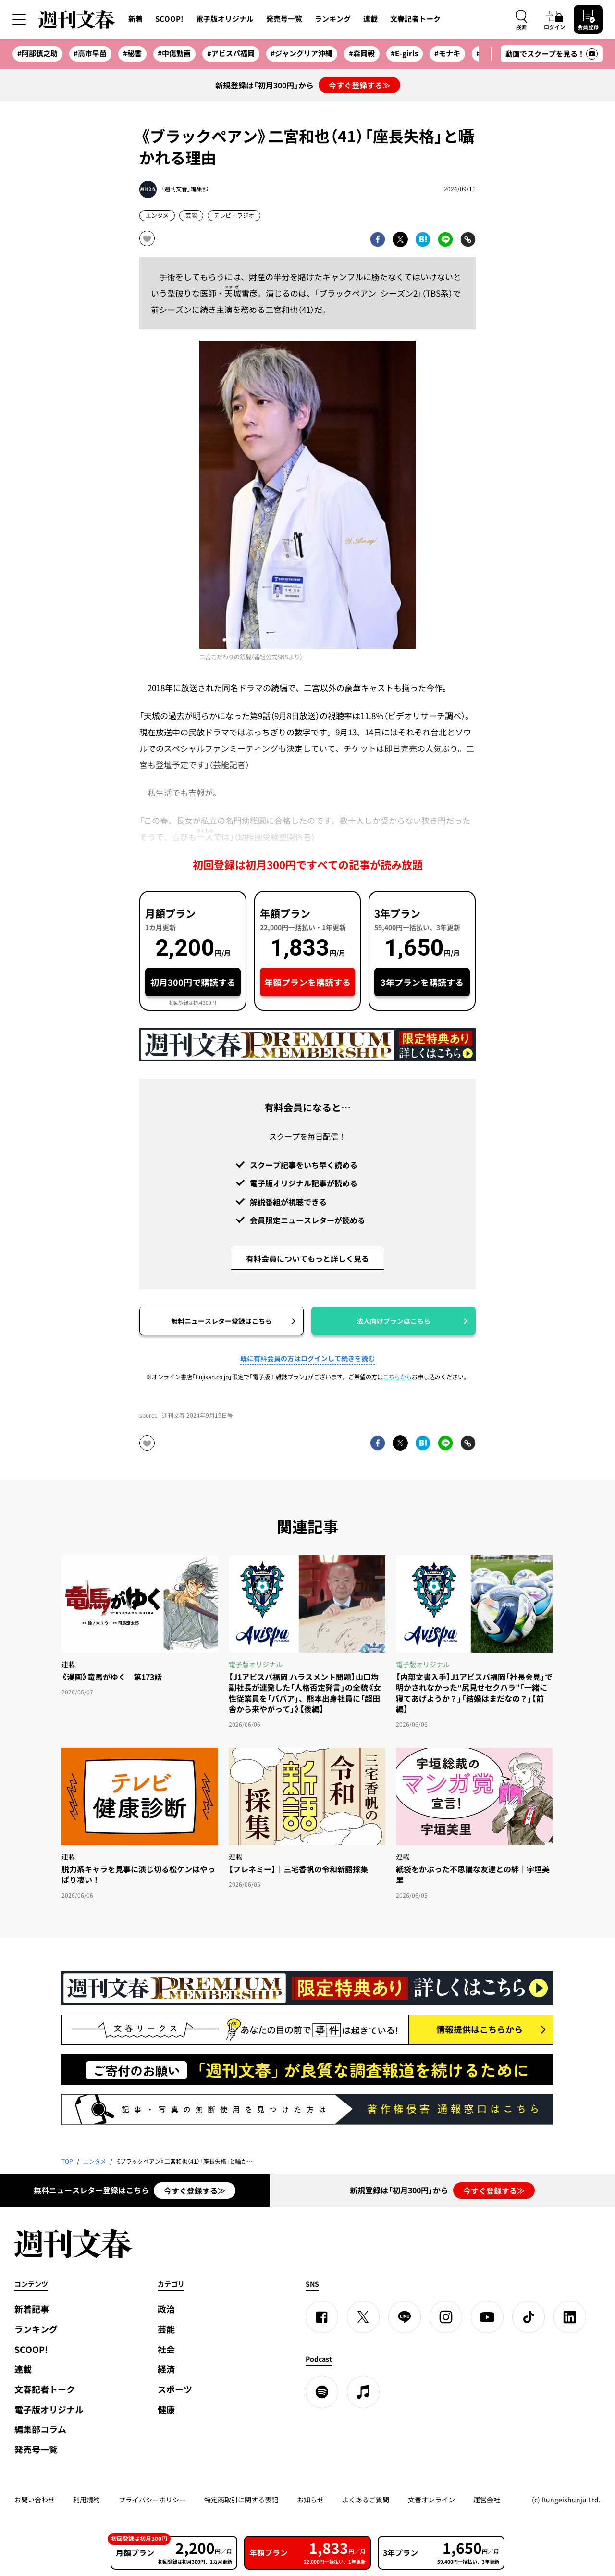  What do you see at coordinates (241, 2499) in the screenshot?
I see `特定商取引に関する表記` at bounding box center [241, 2499].